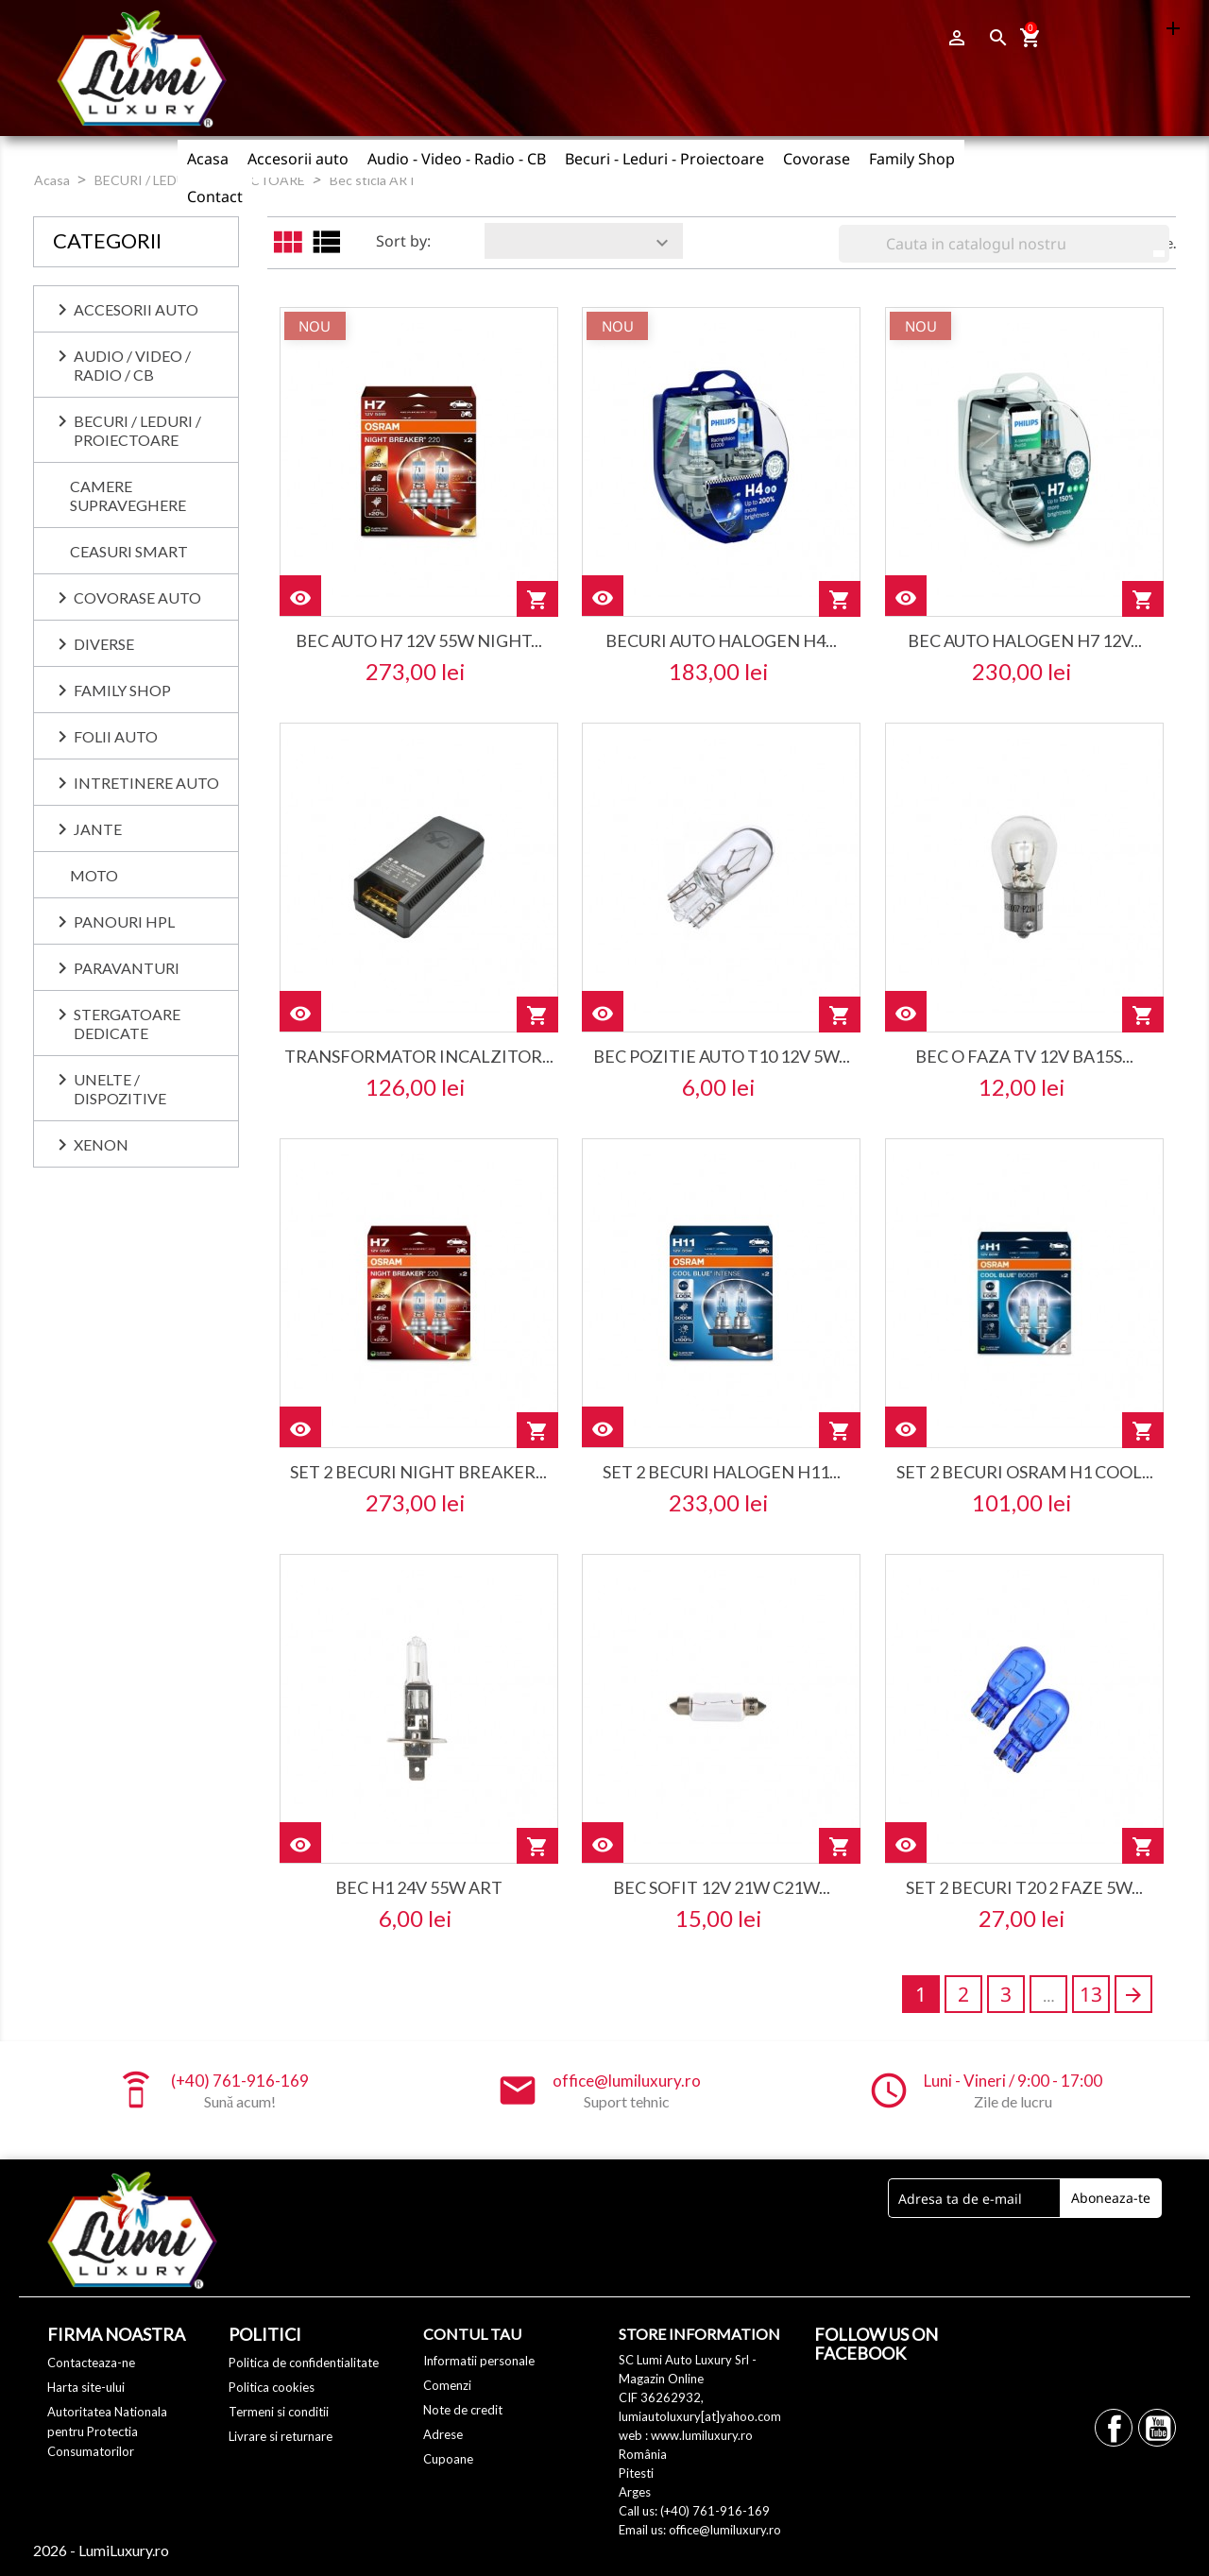 This screenshot has height=2576, width=1209. What do you see at coordinates (1024, 1471) in the screenshot?
I see `set 2 becuri osram h1 cool...` at bounding box center [1024, 1471].